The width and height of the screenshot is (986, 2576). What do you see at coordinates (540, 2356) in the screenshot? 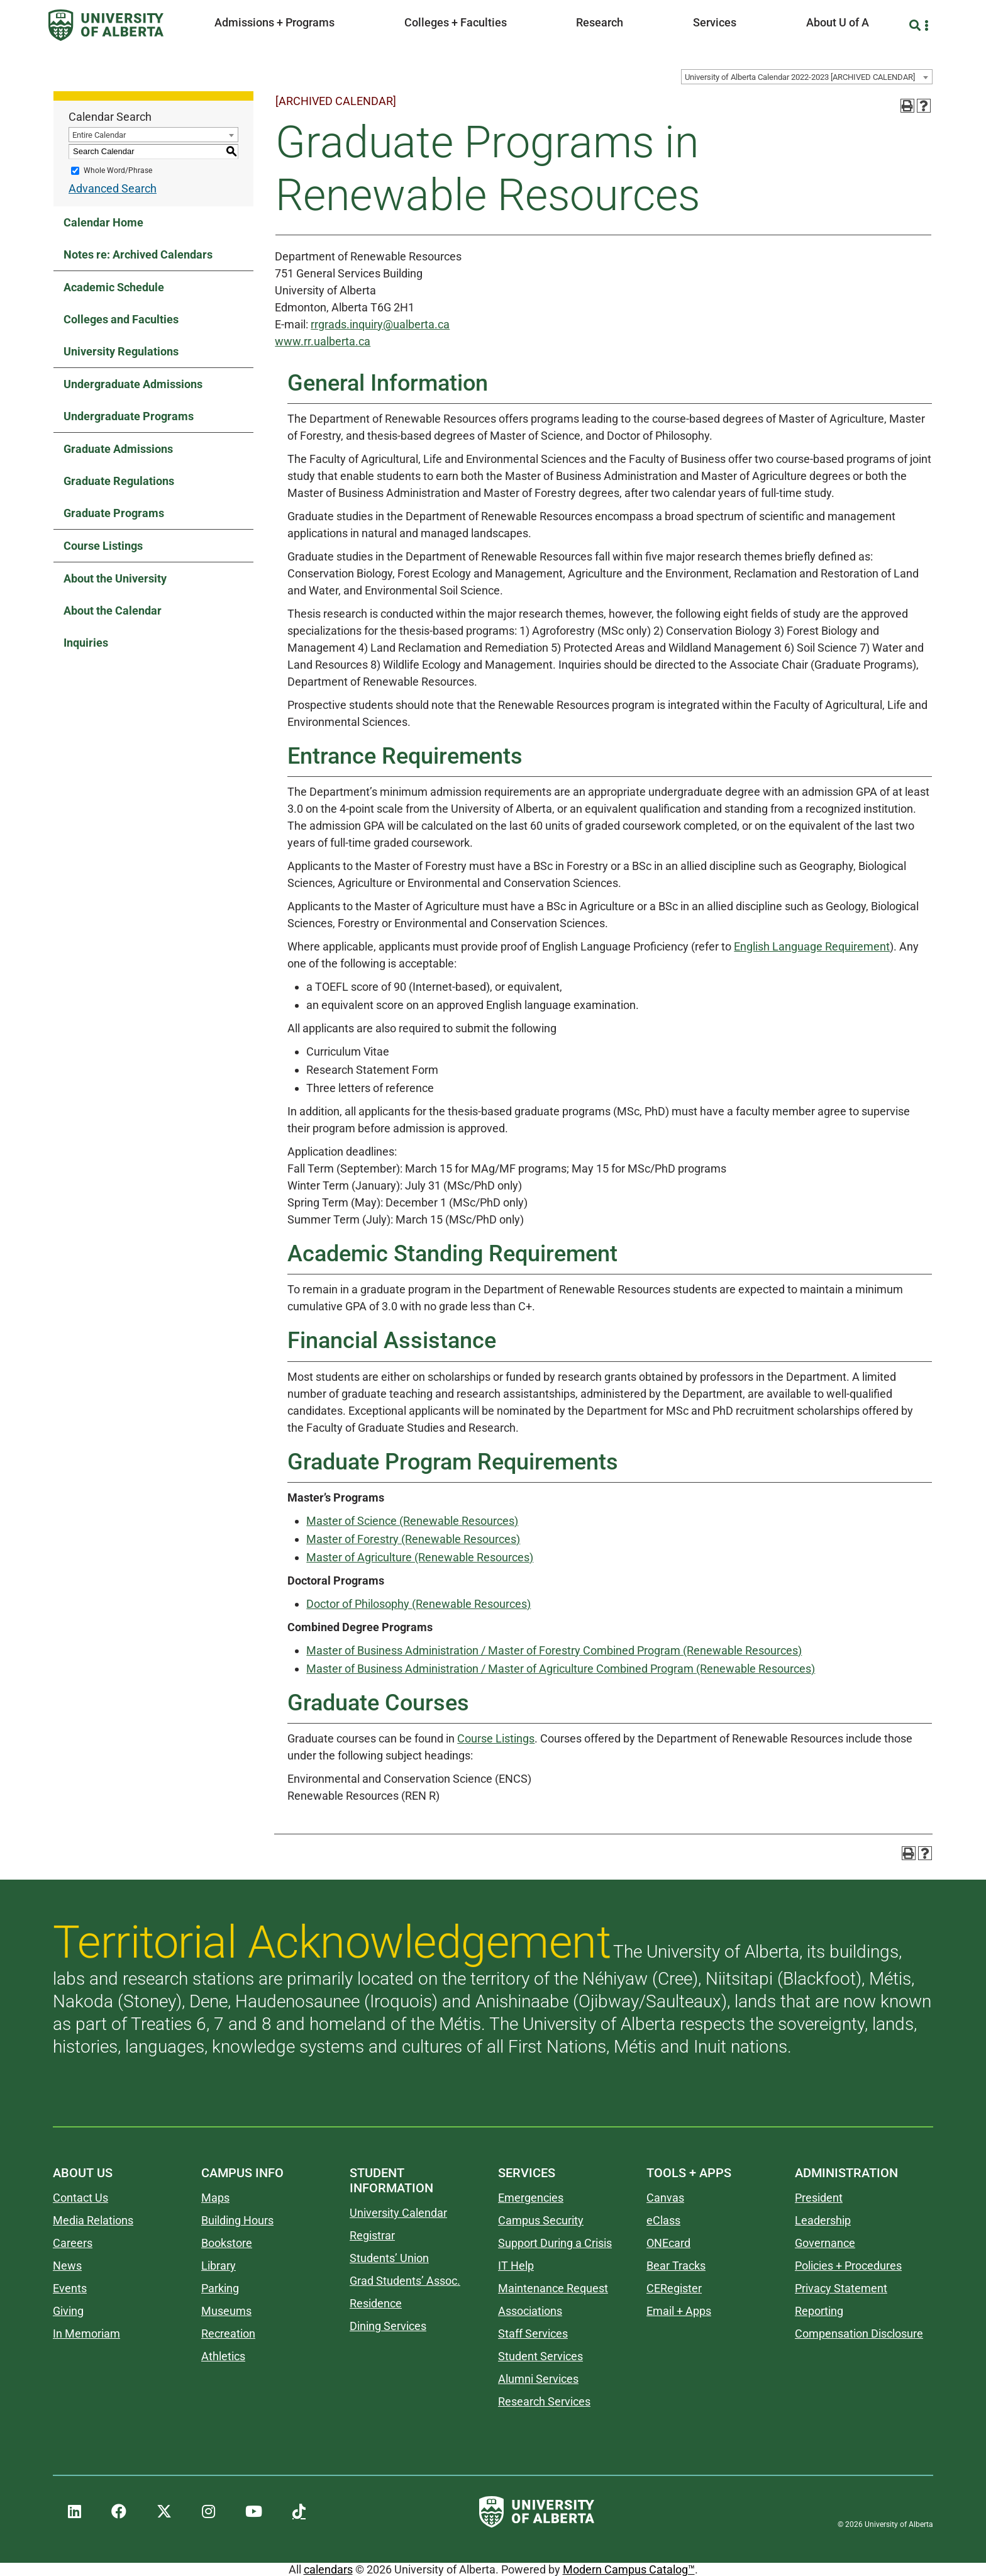
I see `Student Services` at bounding box center [540, 2356].